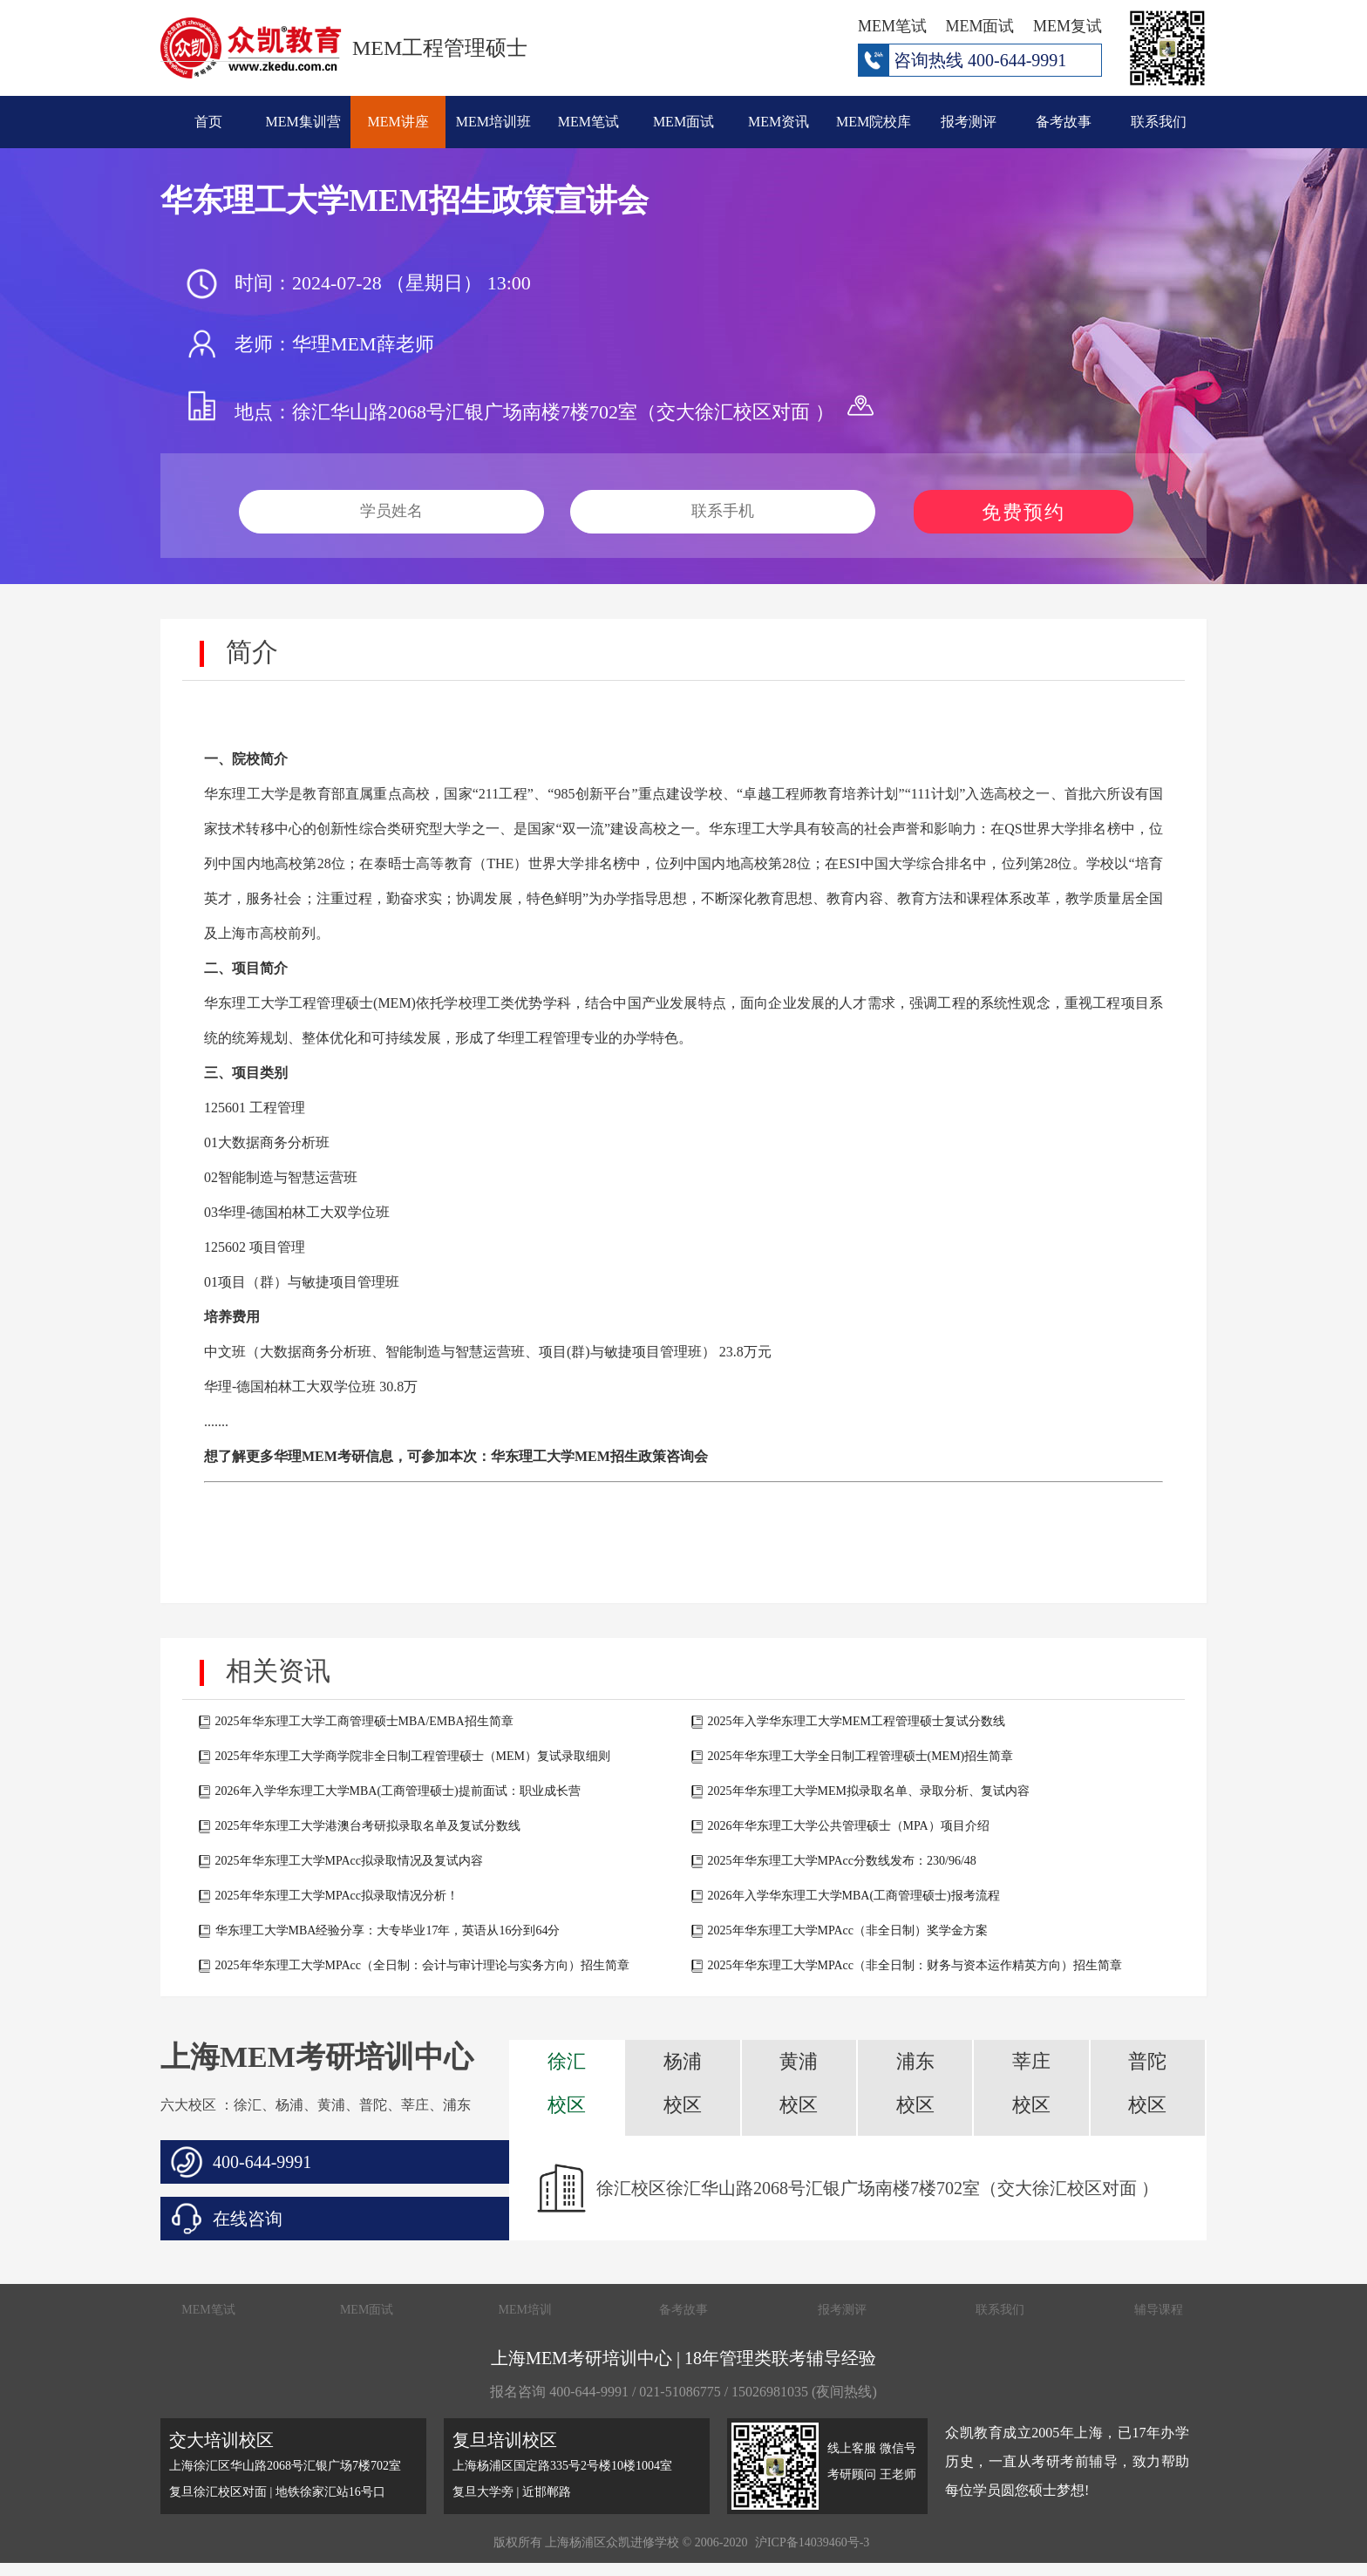  Describe the element at coordinates (588, 121) in the screenshot. I see `MEM笔试` at that location.